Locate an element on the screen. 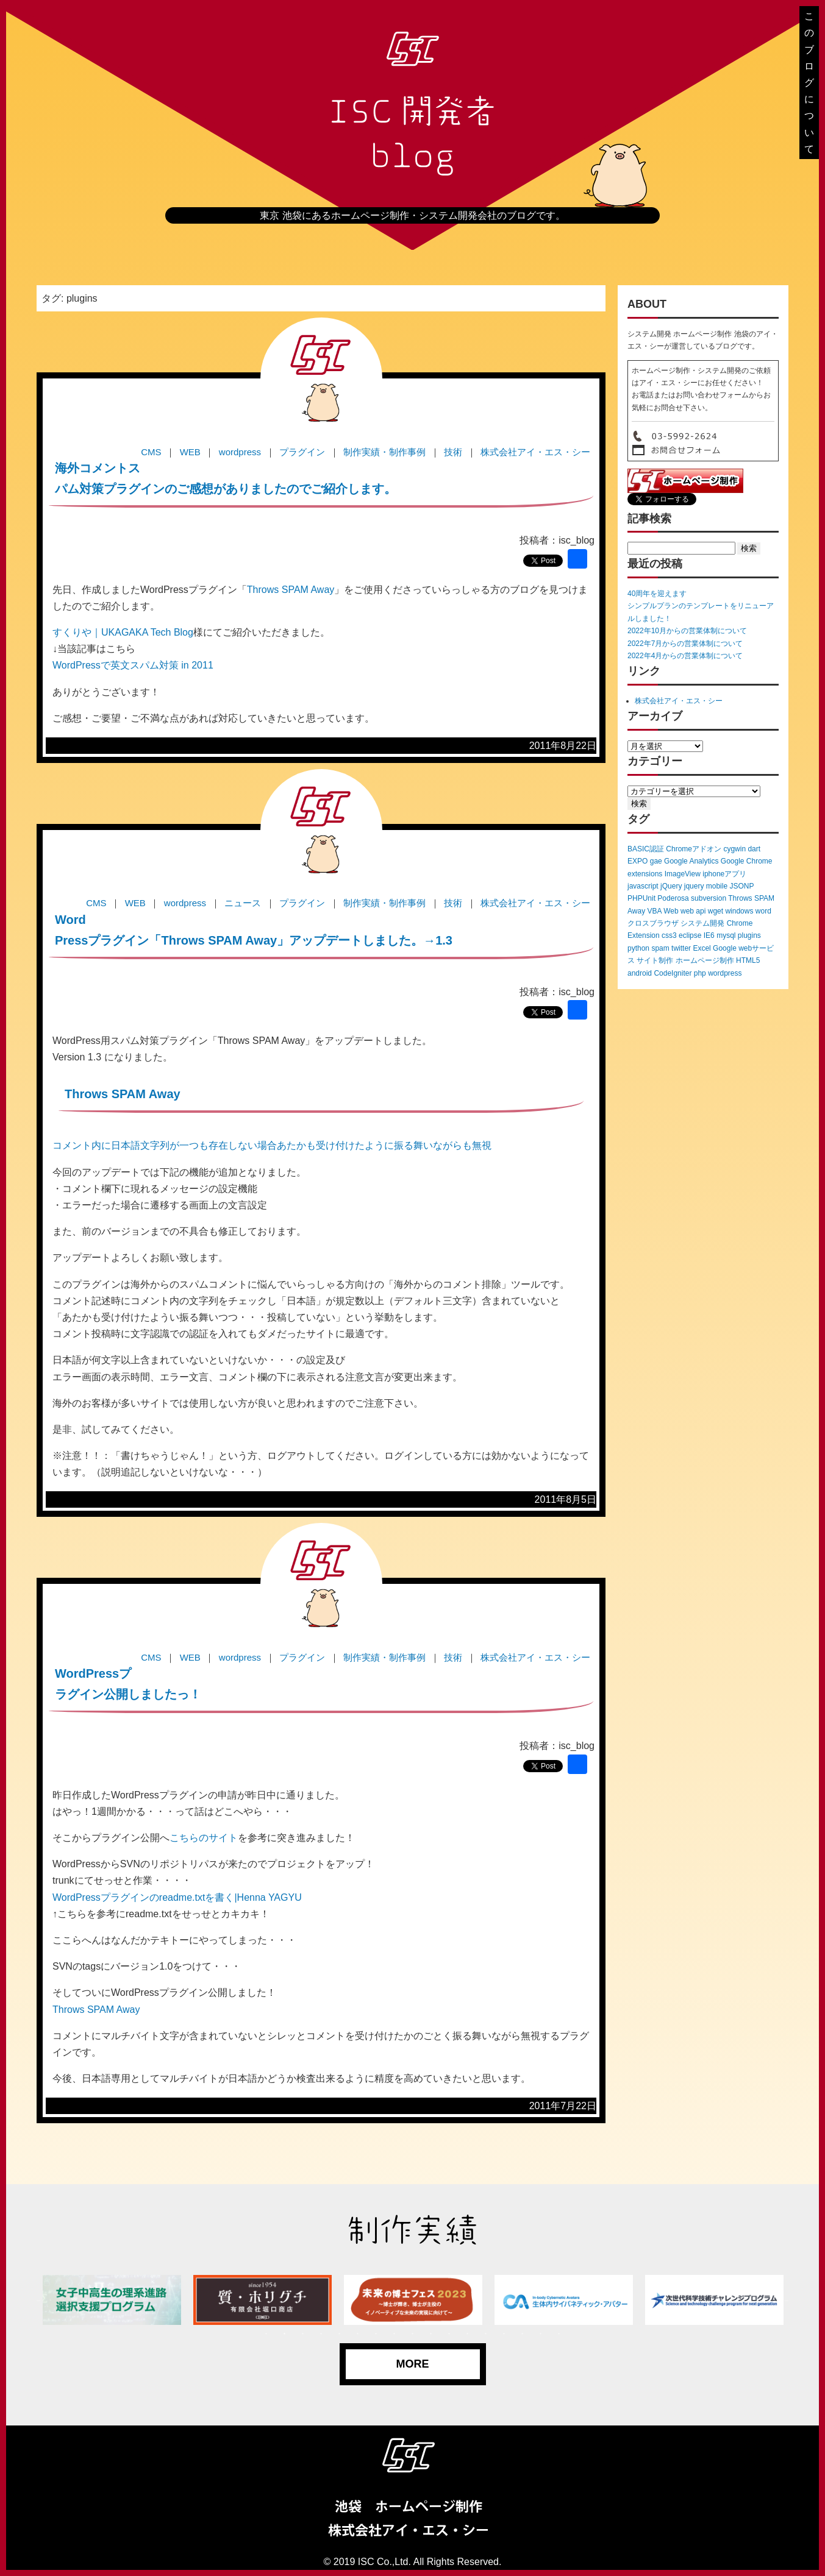  ImageView is located at coordinates (683, 874).